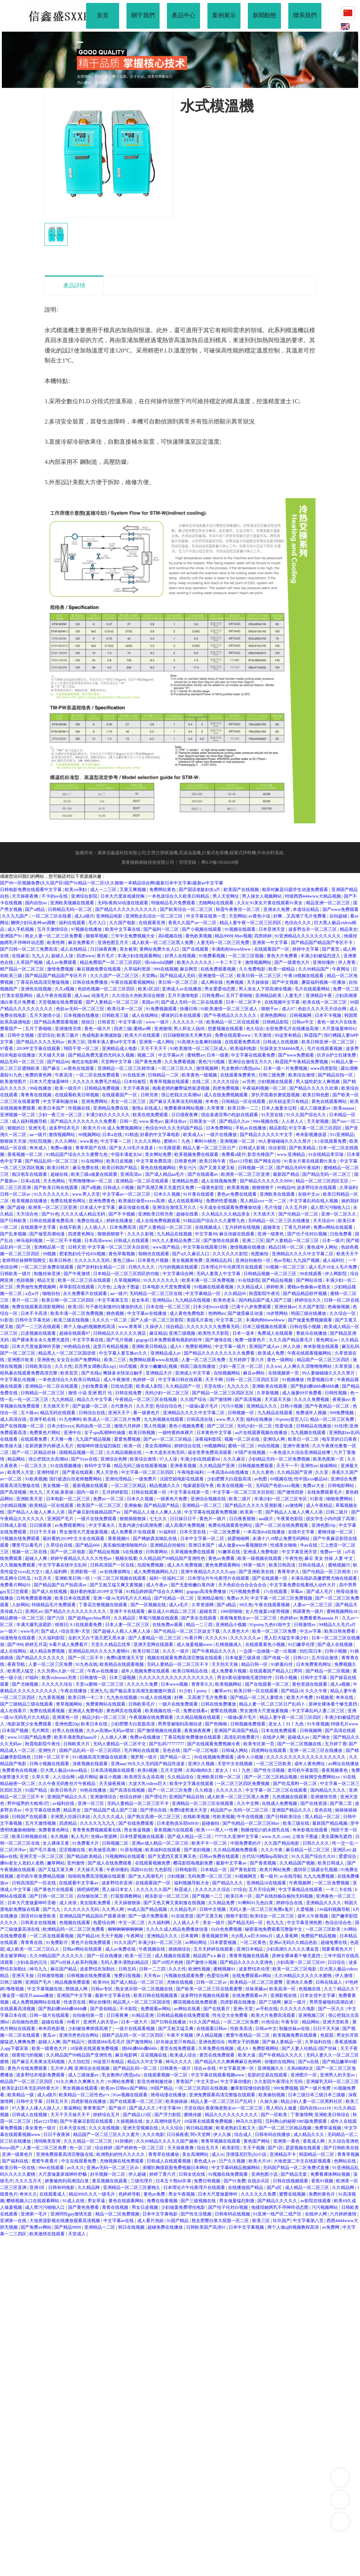 The height and width of the screenshot is (2576, 360). Describe the element at coordinates (202, 1538) in the screenshot. I see `日本中文字幕一区二区` at that location.